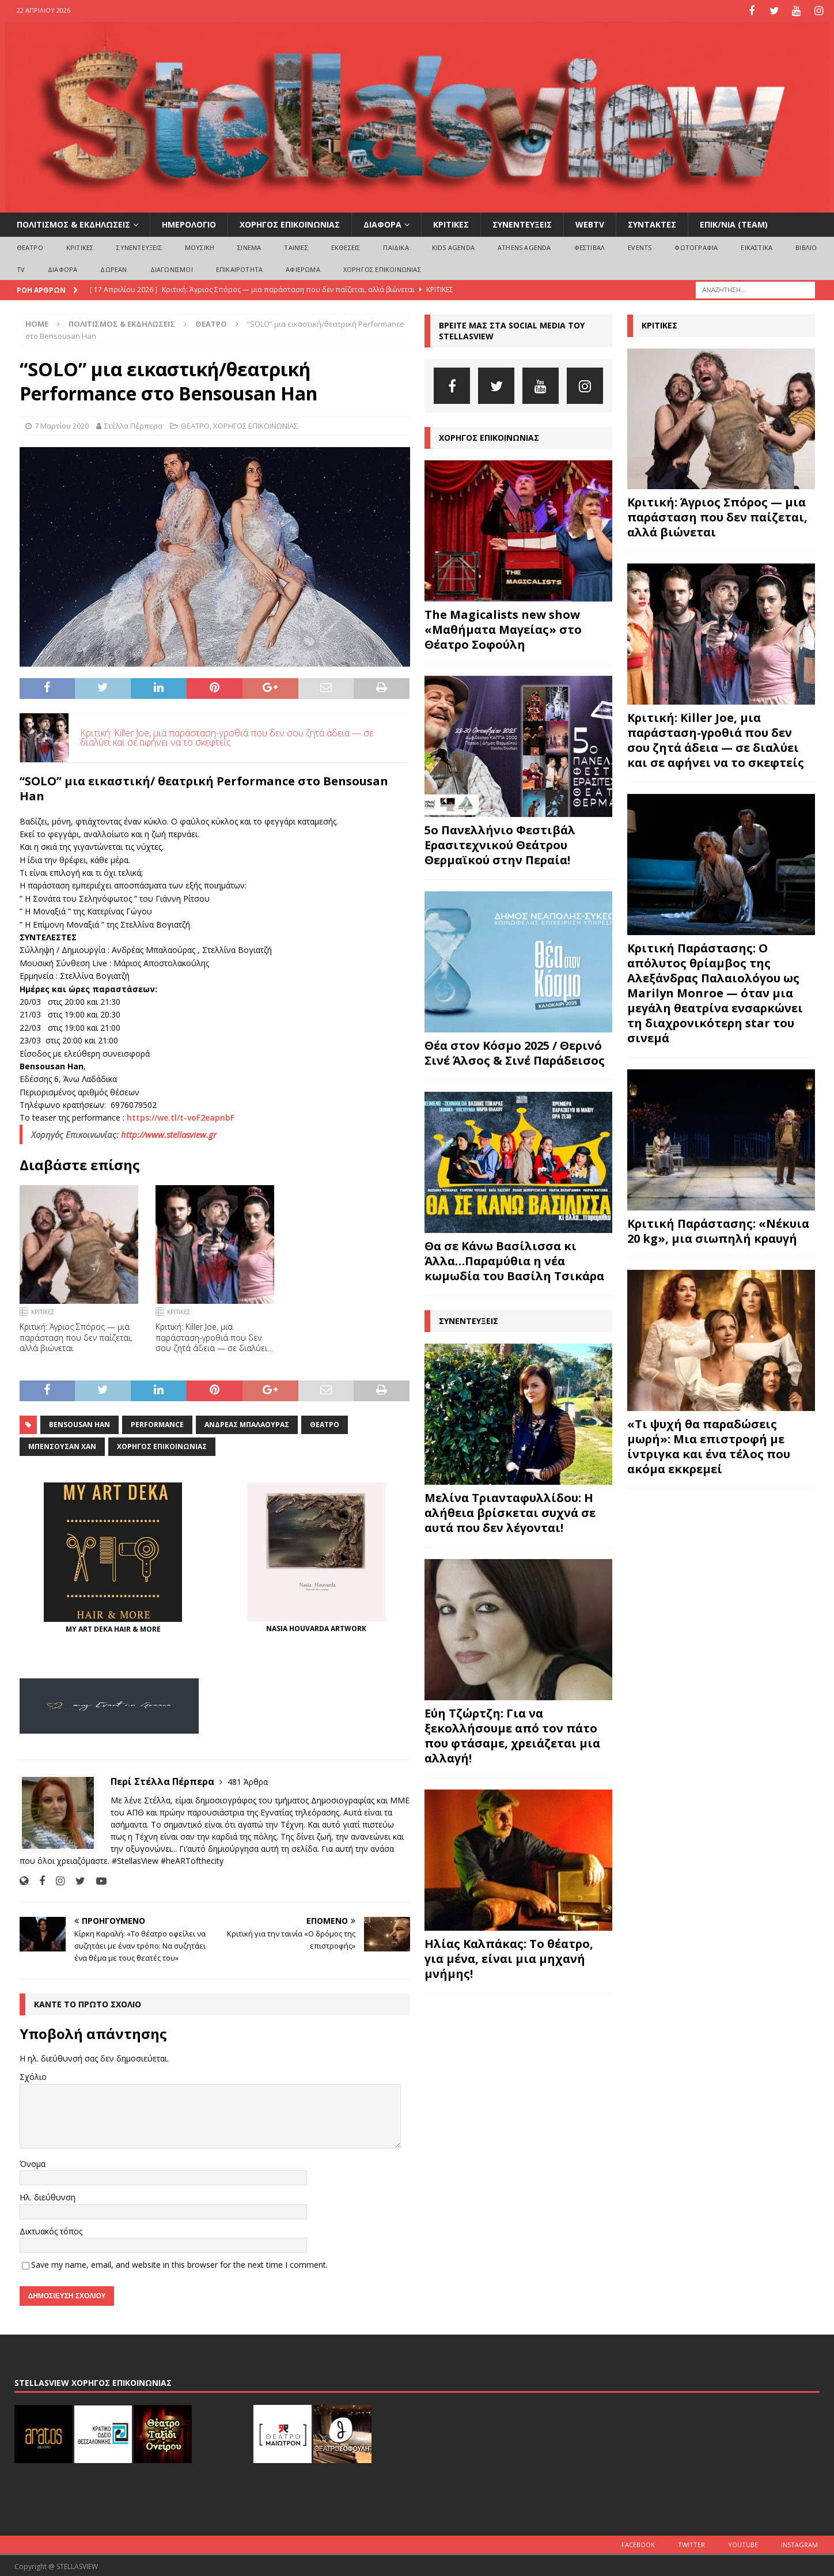  I want to click on Δικτυακός τόπος, so click(51, 2229).